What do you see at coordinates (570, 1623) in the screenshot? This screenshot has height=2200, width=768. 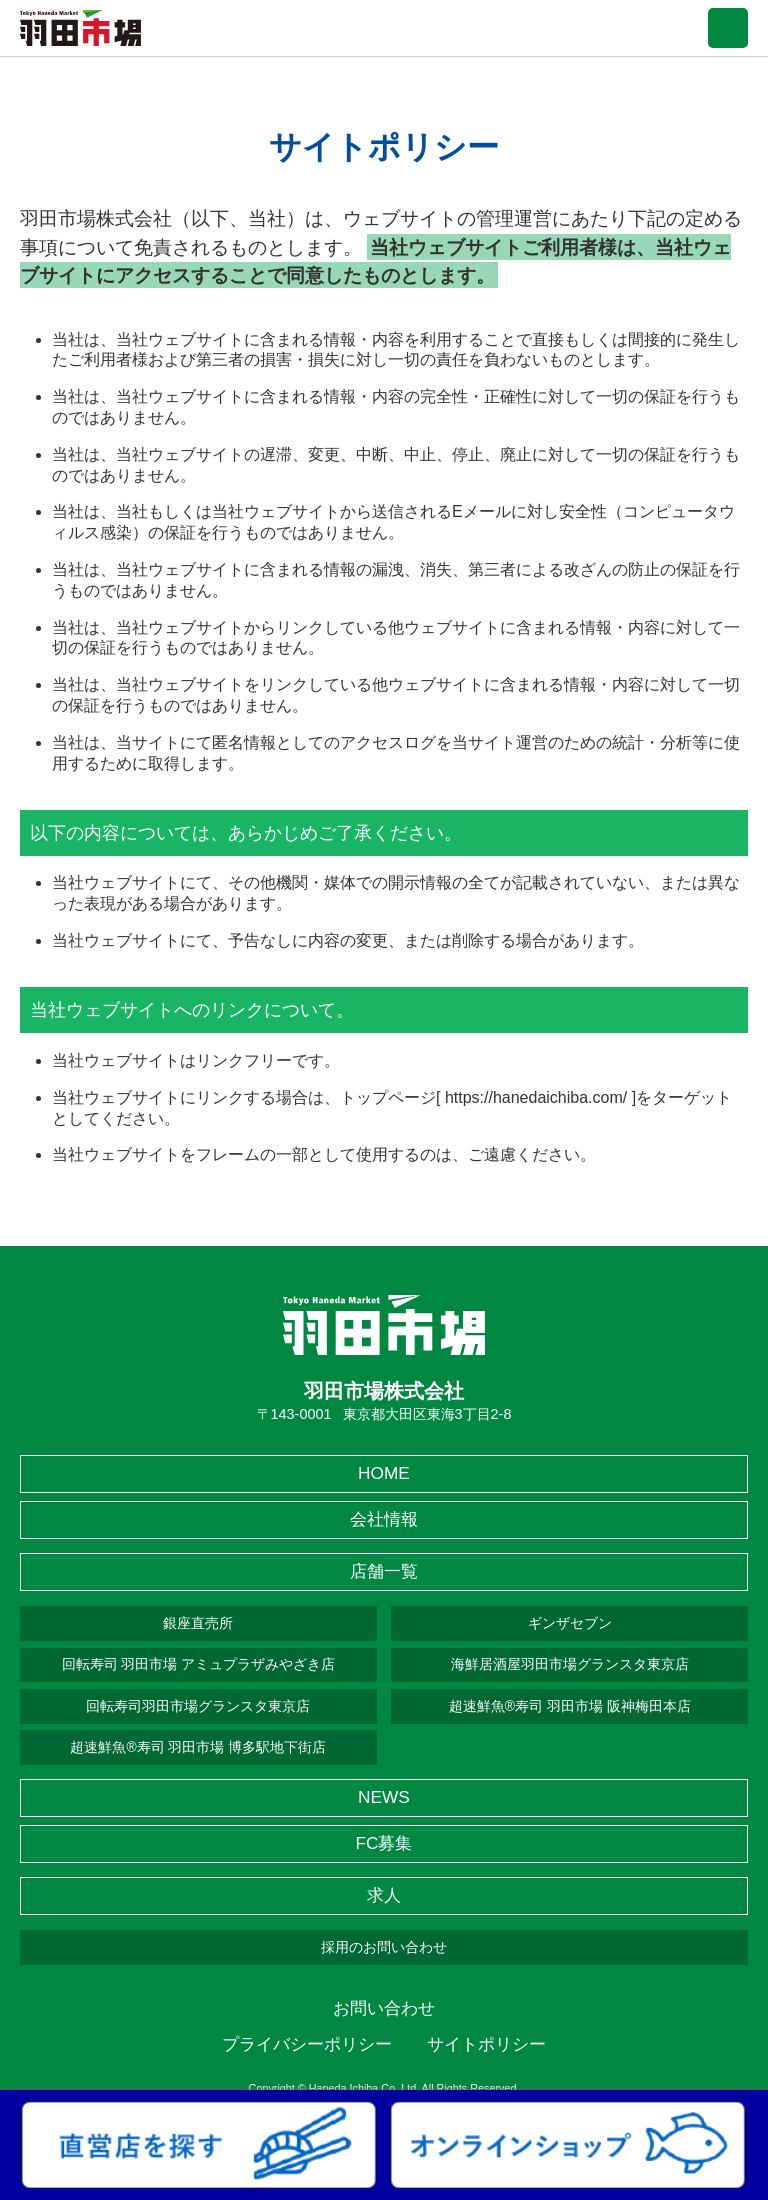 I see `ギンザセブン` at bounding box center [570, 1623].